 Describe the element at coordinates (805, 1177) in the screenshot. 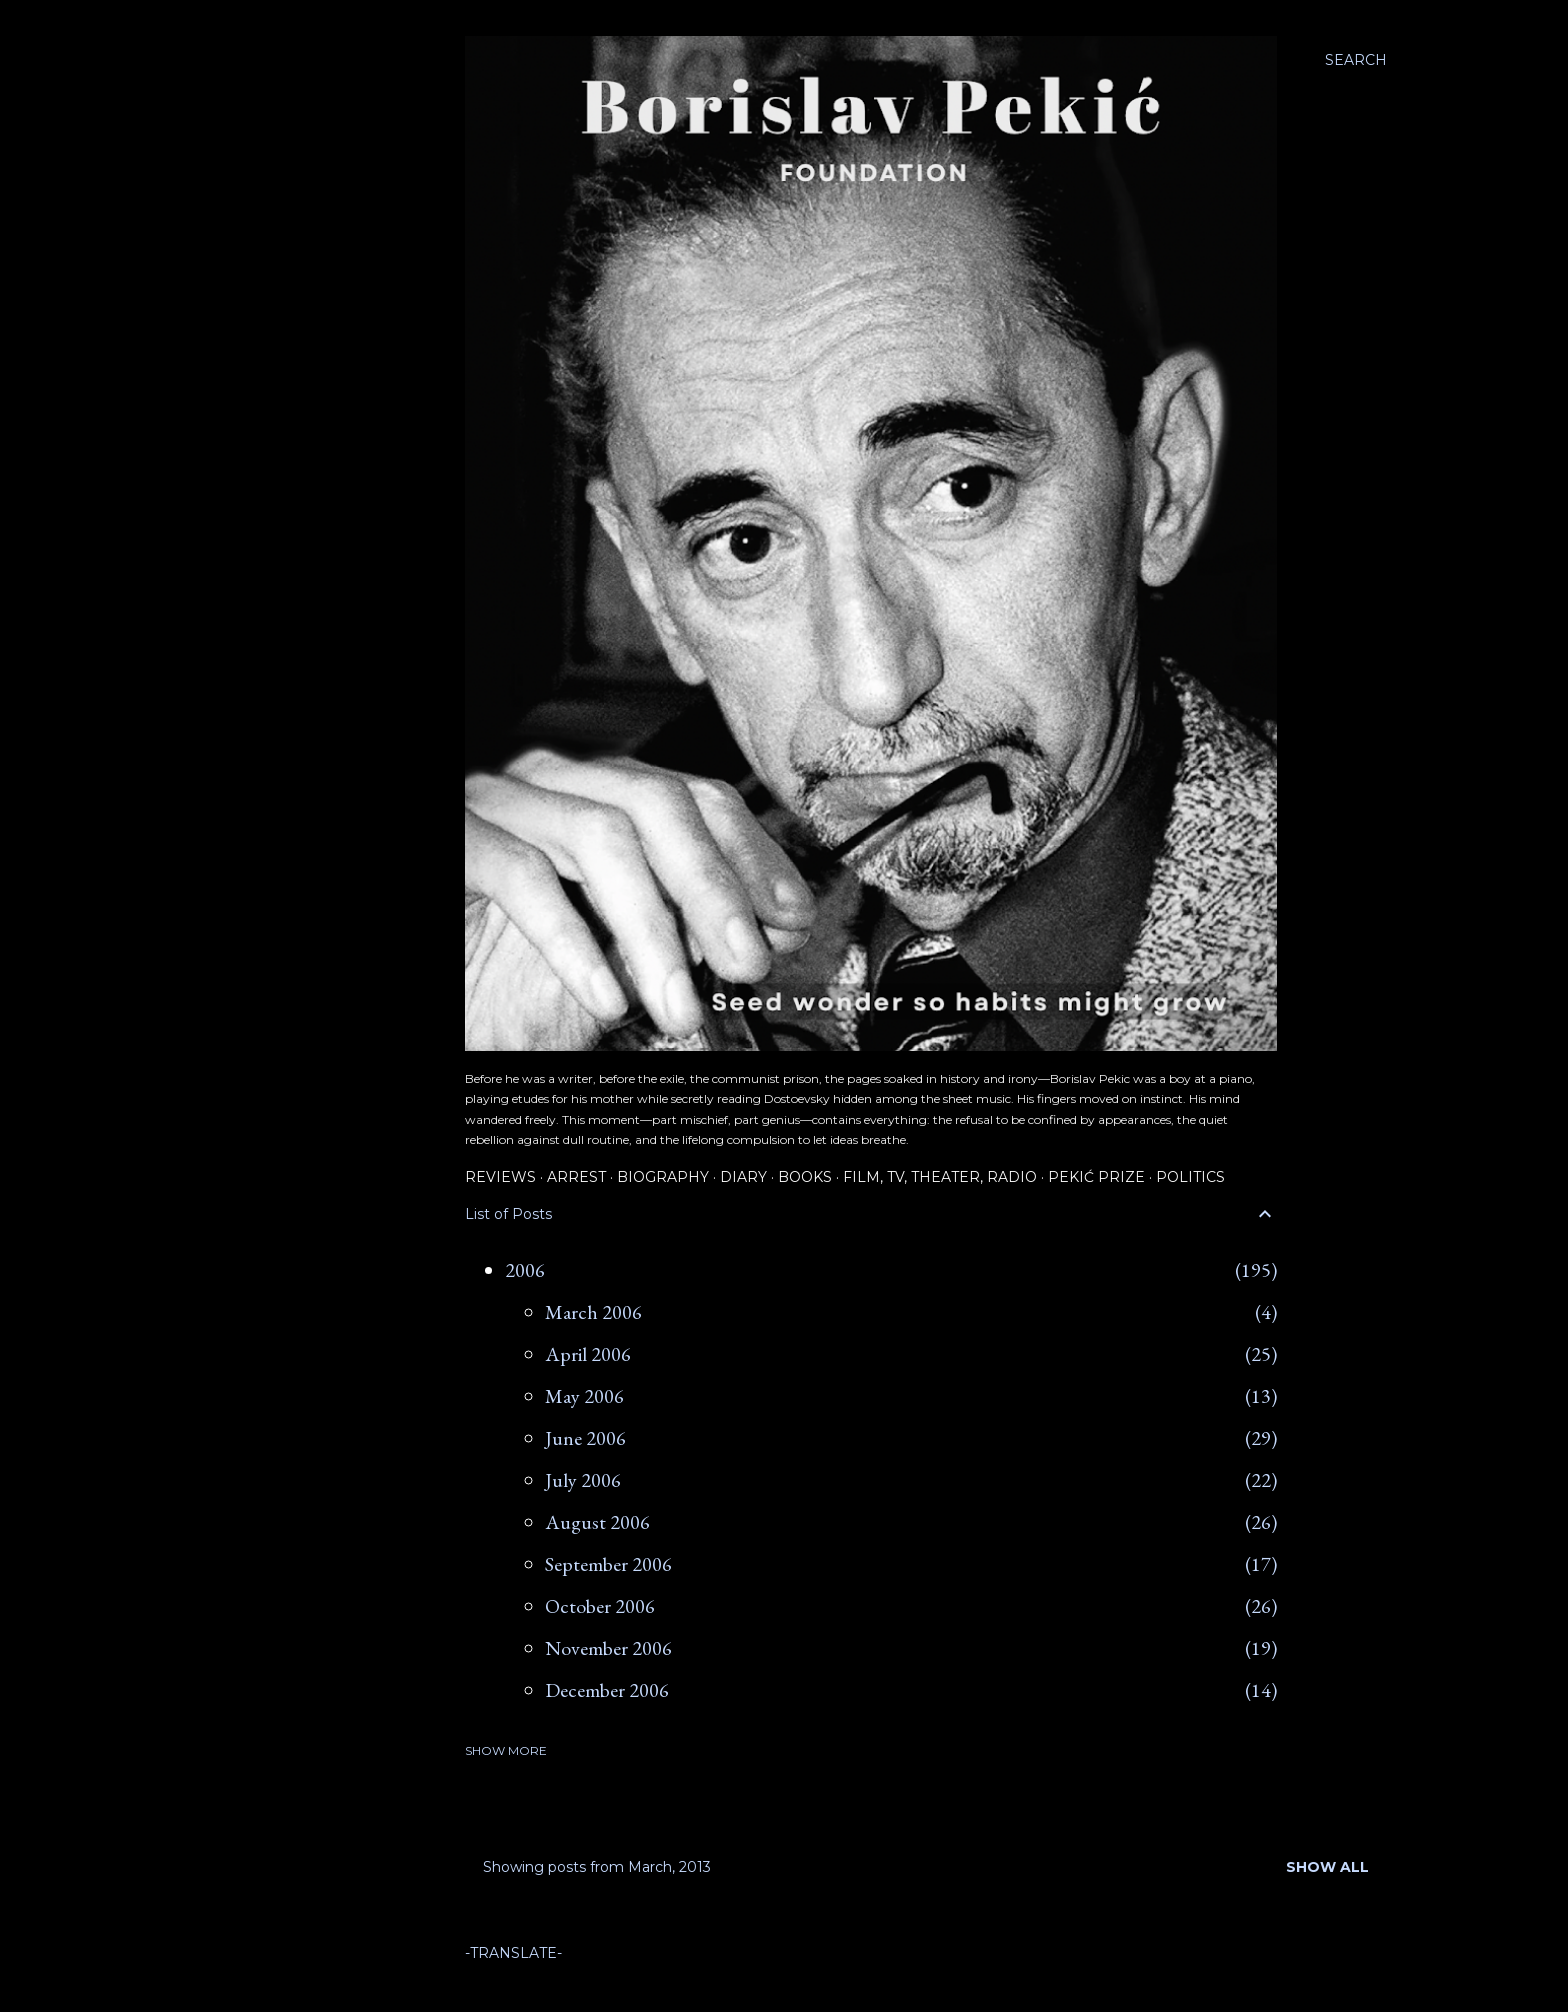

I see `Books` at that location.